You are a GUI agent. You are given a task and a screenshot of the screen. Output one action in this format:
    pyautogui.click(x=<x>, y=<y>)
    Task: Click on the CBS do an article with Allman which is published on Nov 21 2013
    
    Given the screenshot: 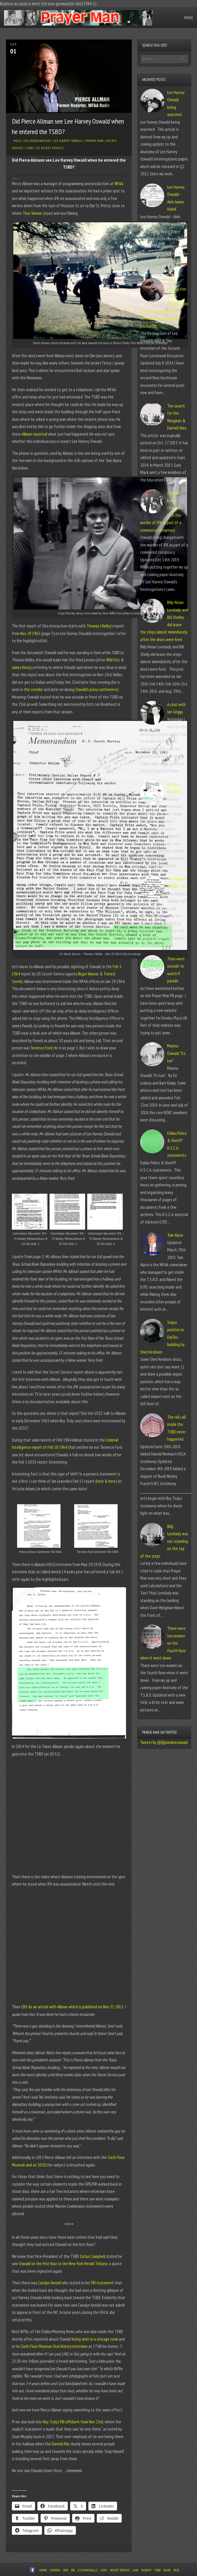 What is the action you would take?
    pyautogui.click(x=72, y=2006)
    